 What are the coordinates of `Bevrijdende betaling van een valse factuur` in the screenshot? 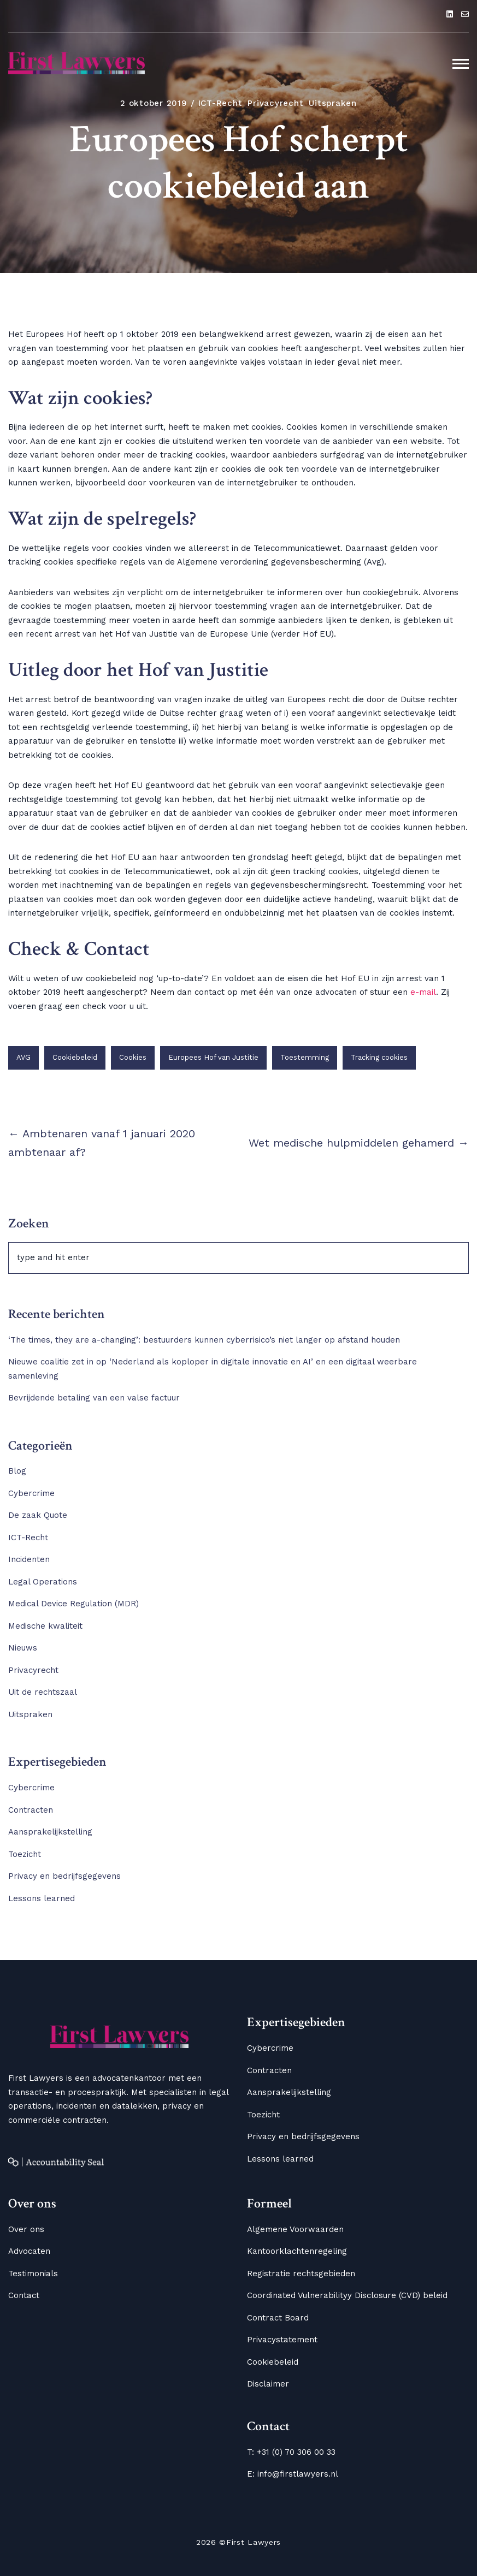 It's located at (94, 1398).